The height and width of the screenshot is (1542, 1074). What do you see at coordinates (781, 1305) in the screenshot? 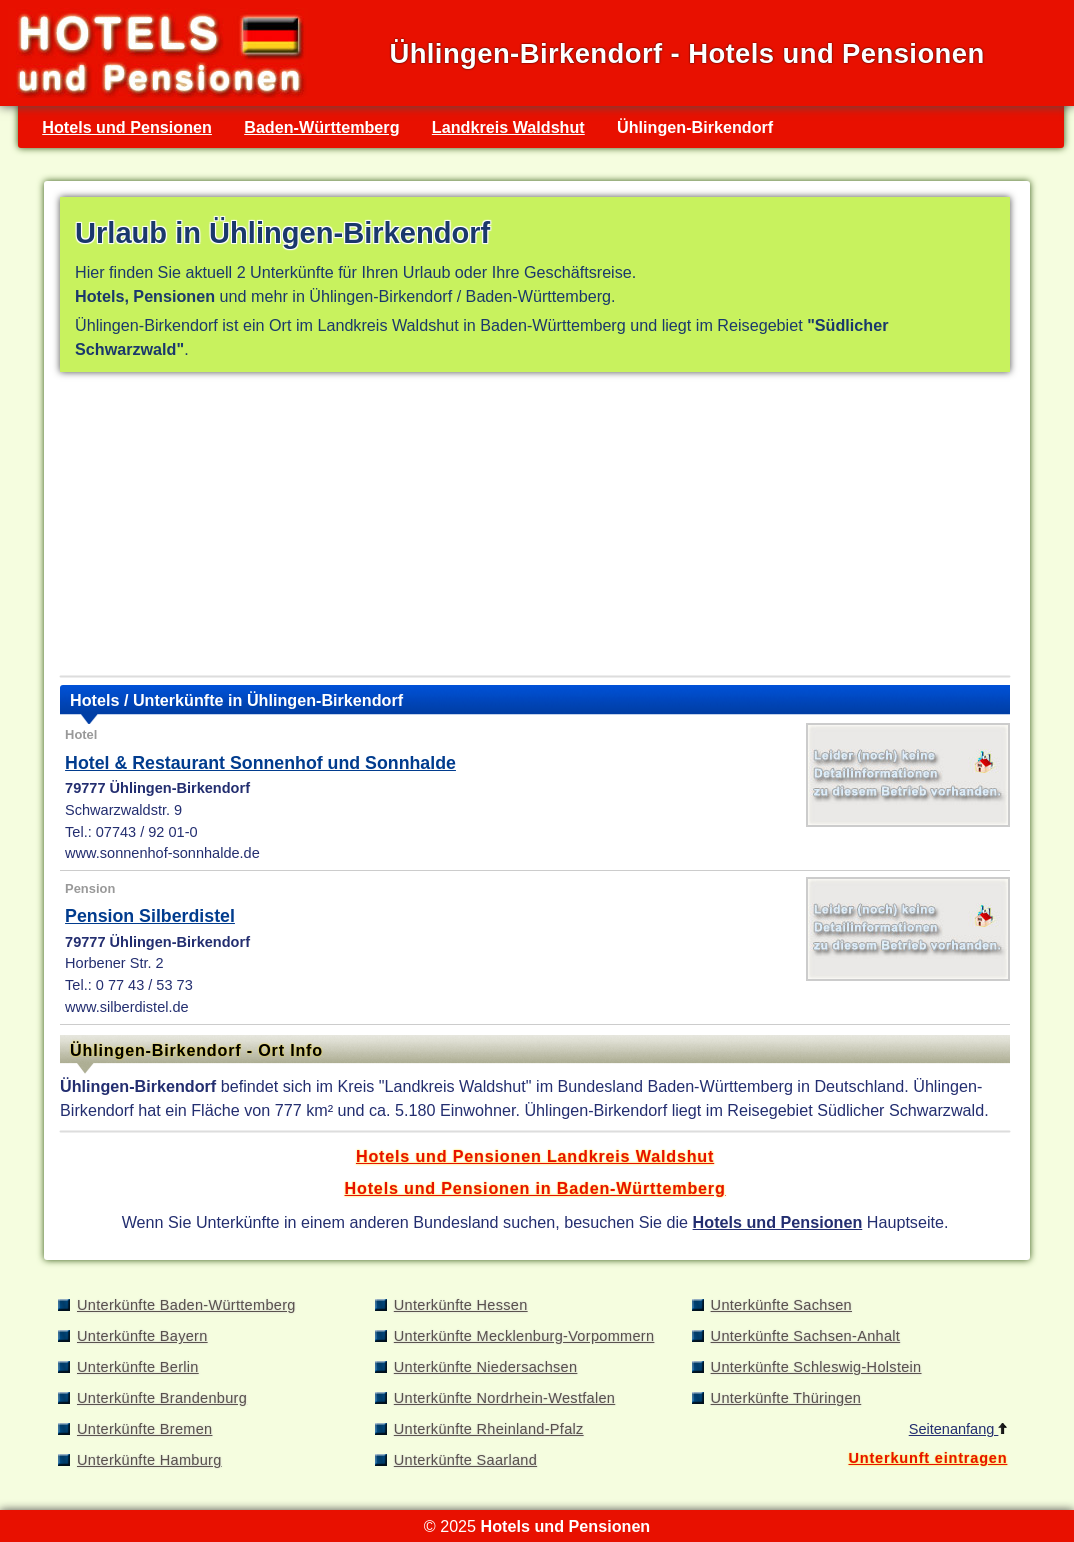
I see `Unterkünfte Sachsen` at bounding box center [781, 1305].